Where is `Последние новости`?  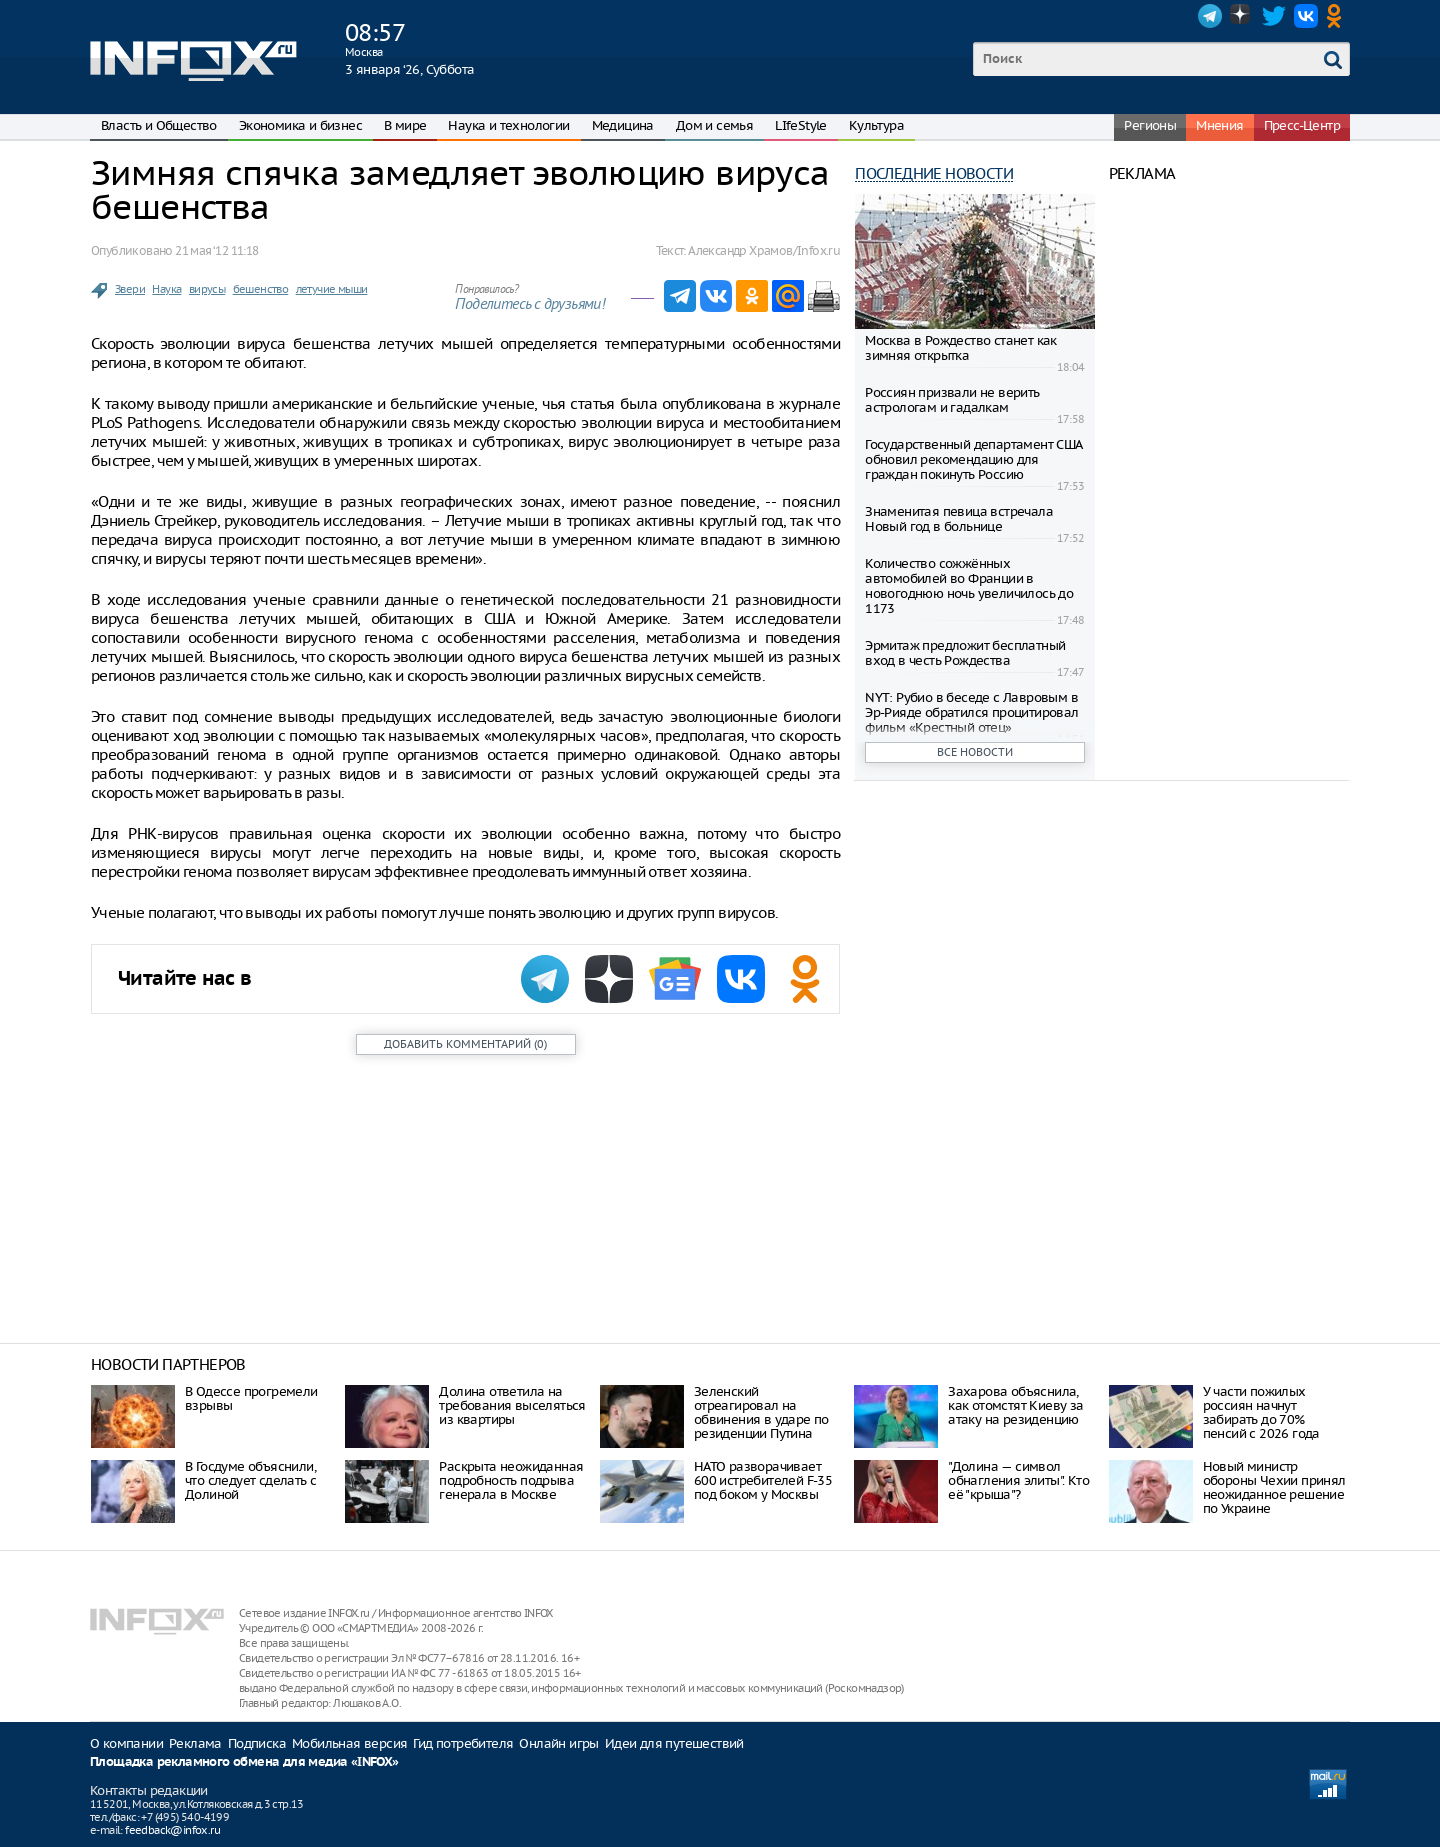 Последние новости is located at coordinates (934, 173).